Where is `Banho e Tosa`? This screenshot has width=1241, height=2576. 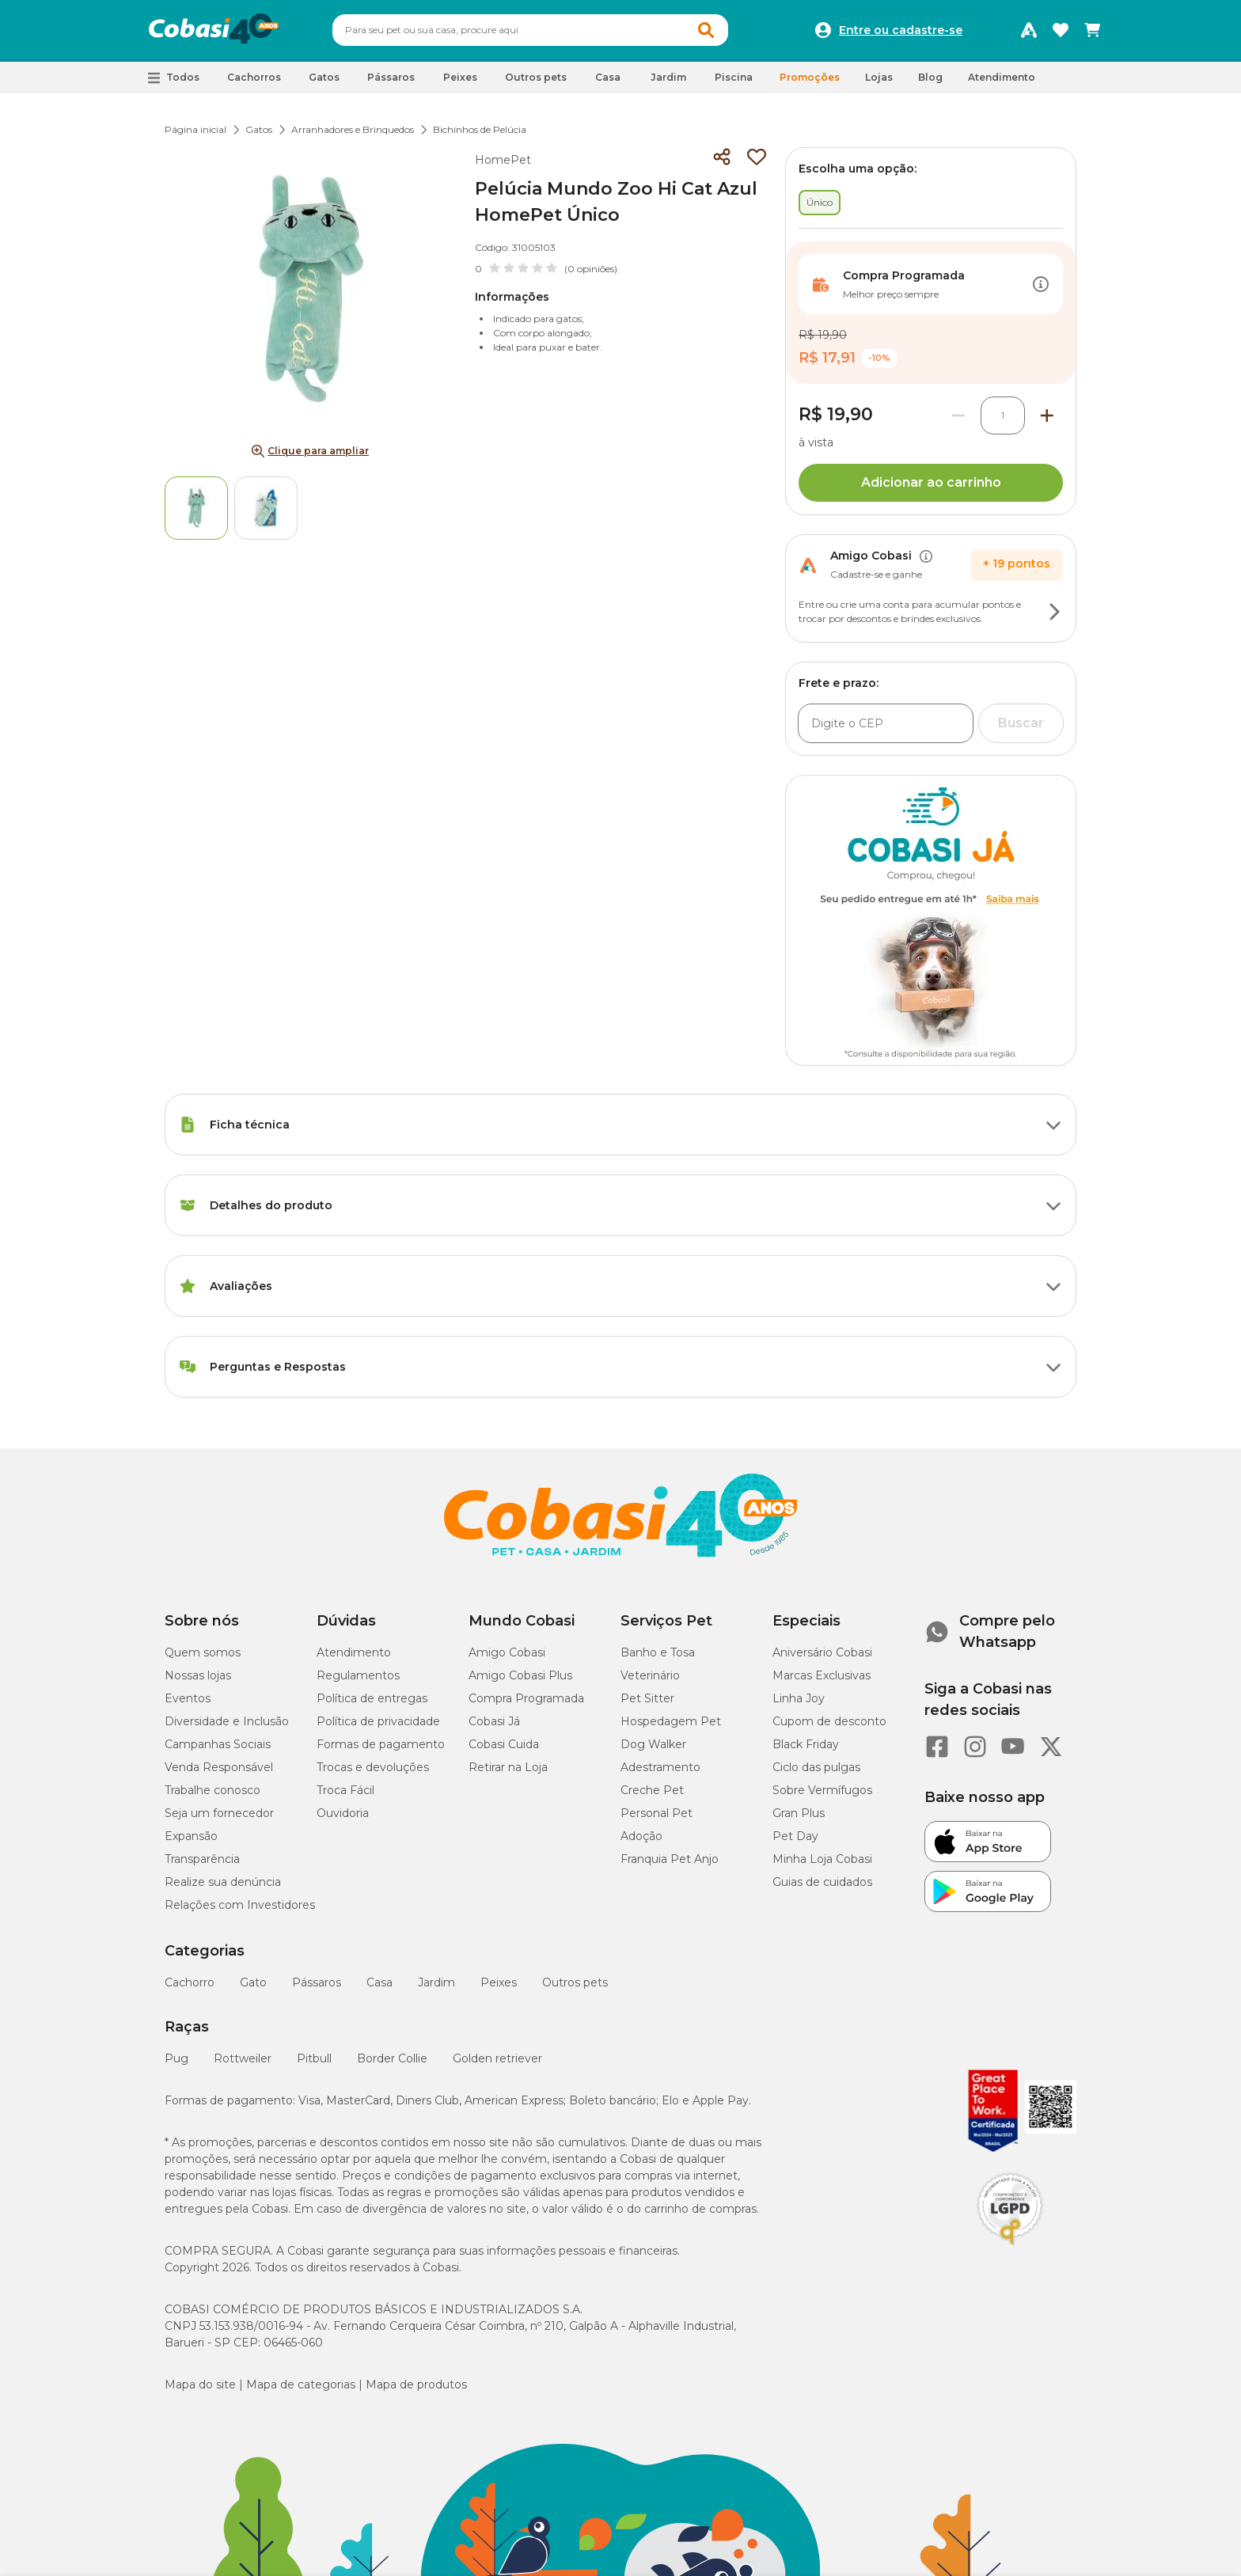
Banho e Tosa is located at coordinates (657, 1652).